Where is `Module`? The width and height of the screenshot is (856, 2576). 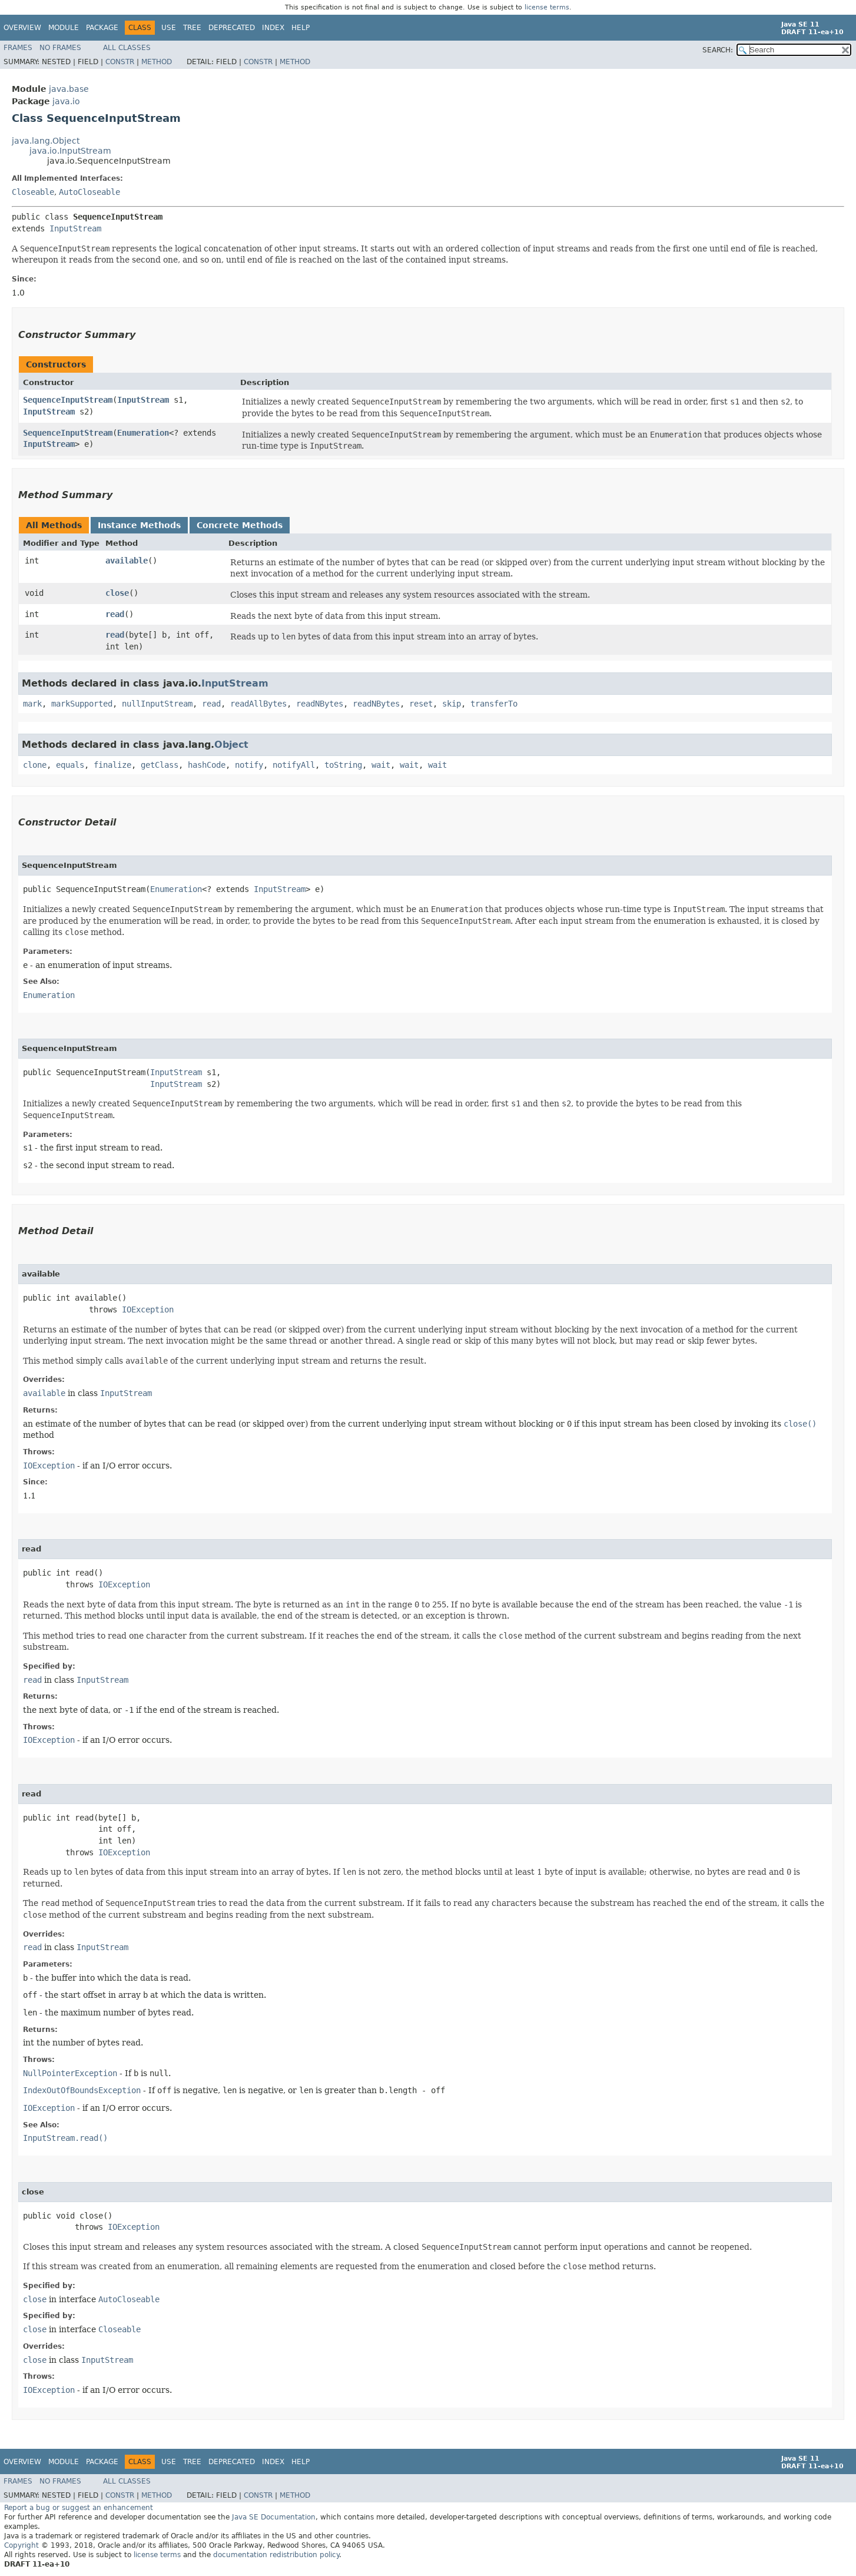 Module is located at coordinates (63, 28).